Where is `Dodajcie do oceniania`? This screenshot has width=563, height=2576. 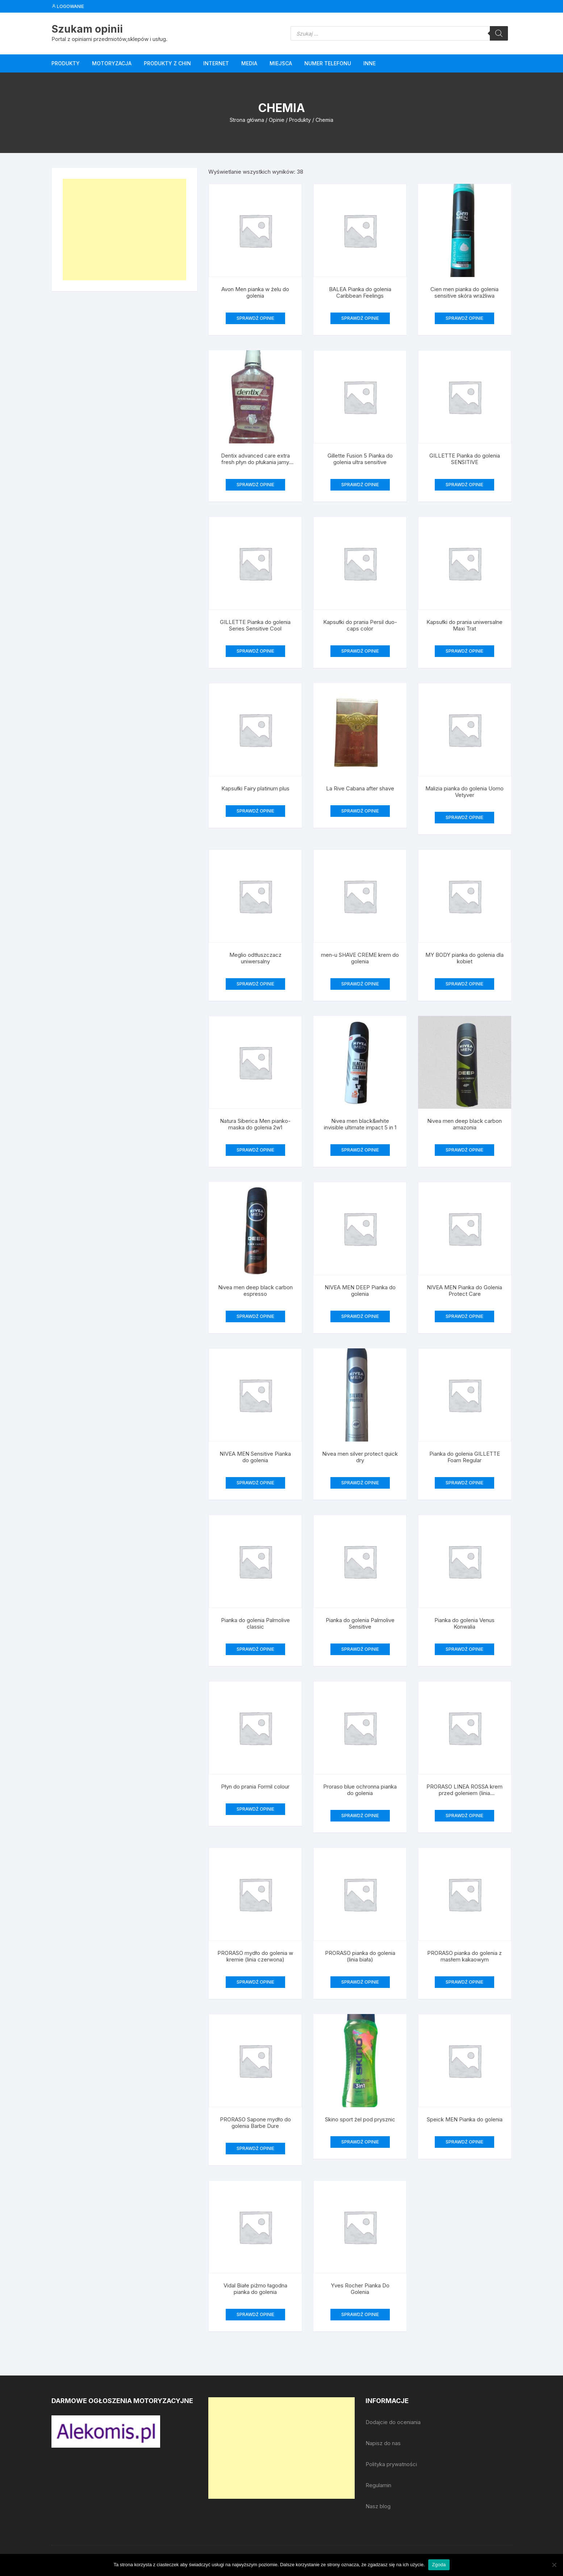
Dodajcie do oceniania is located at coordinates (393, 2422).